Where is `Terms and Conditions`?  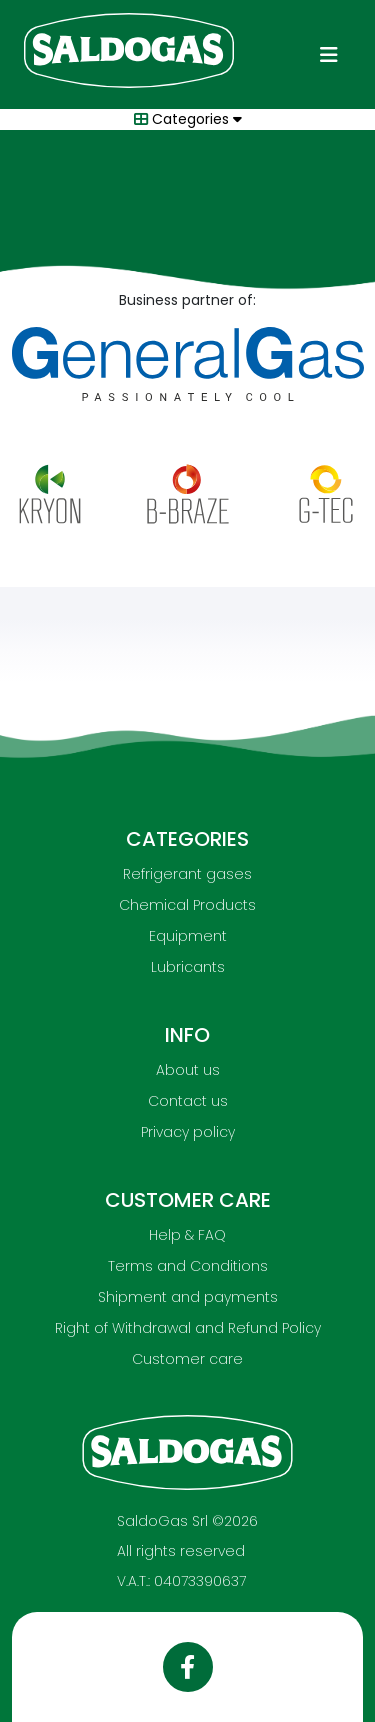
Terms and Conditions is located at coordinates (188, 1266).